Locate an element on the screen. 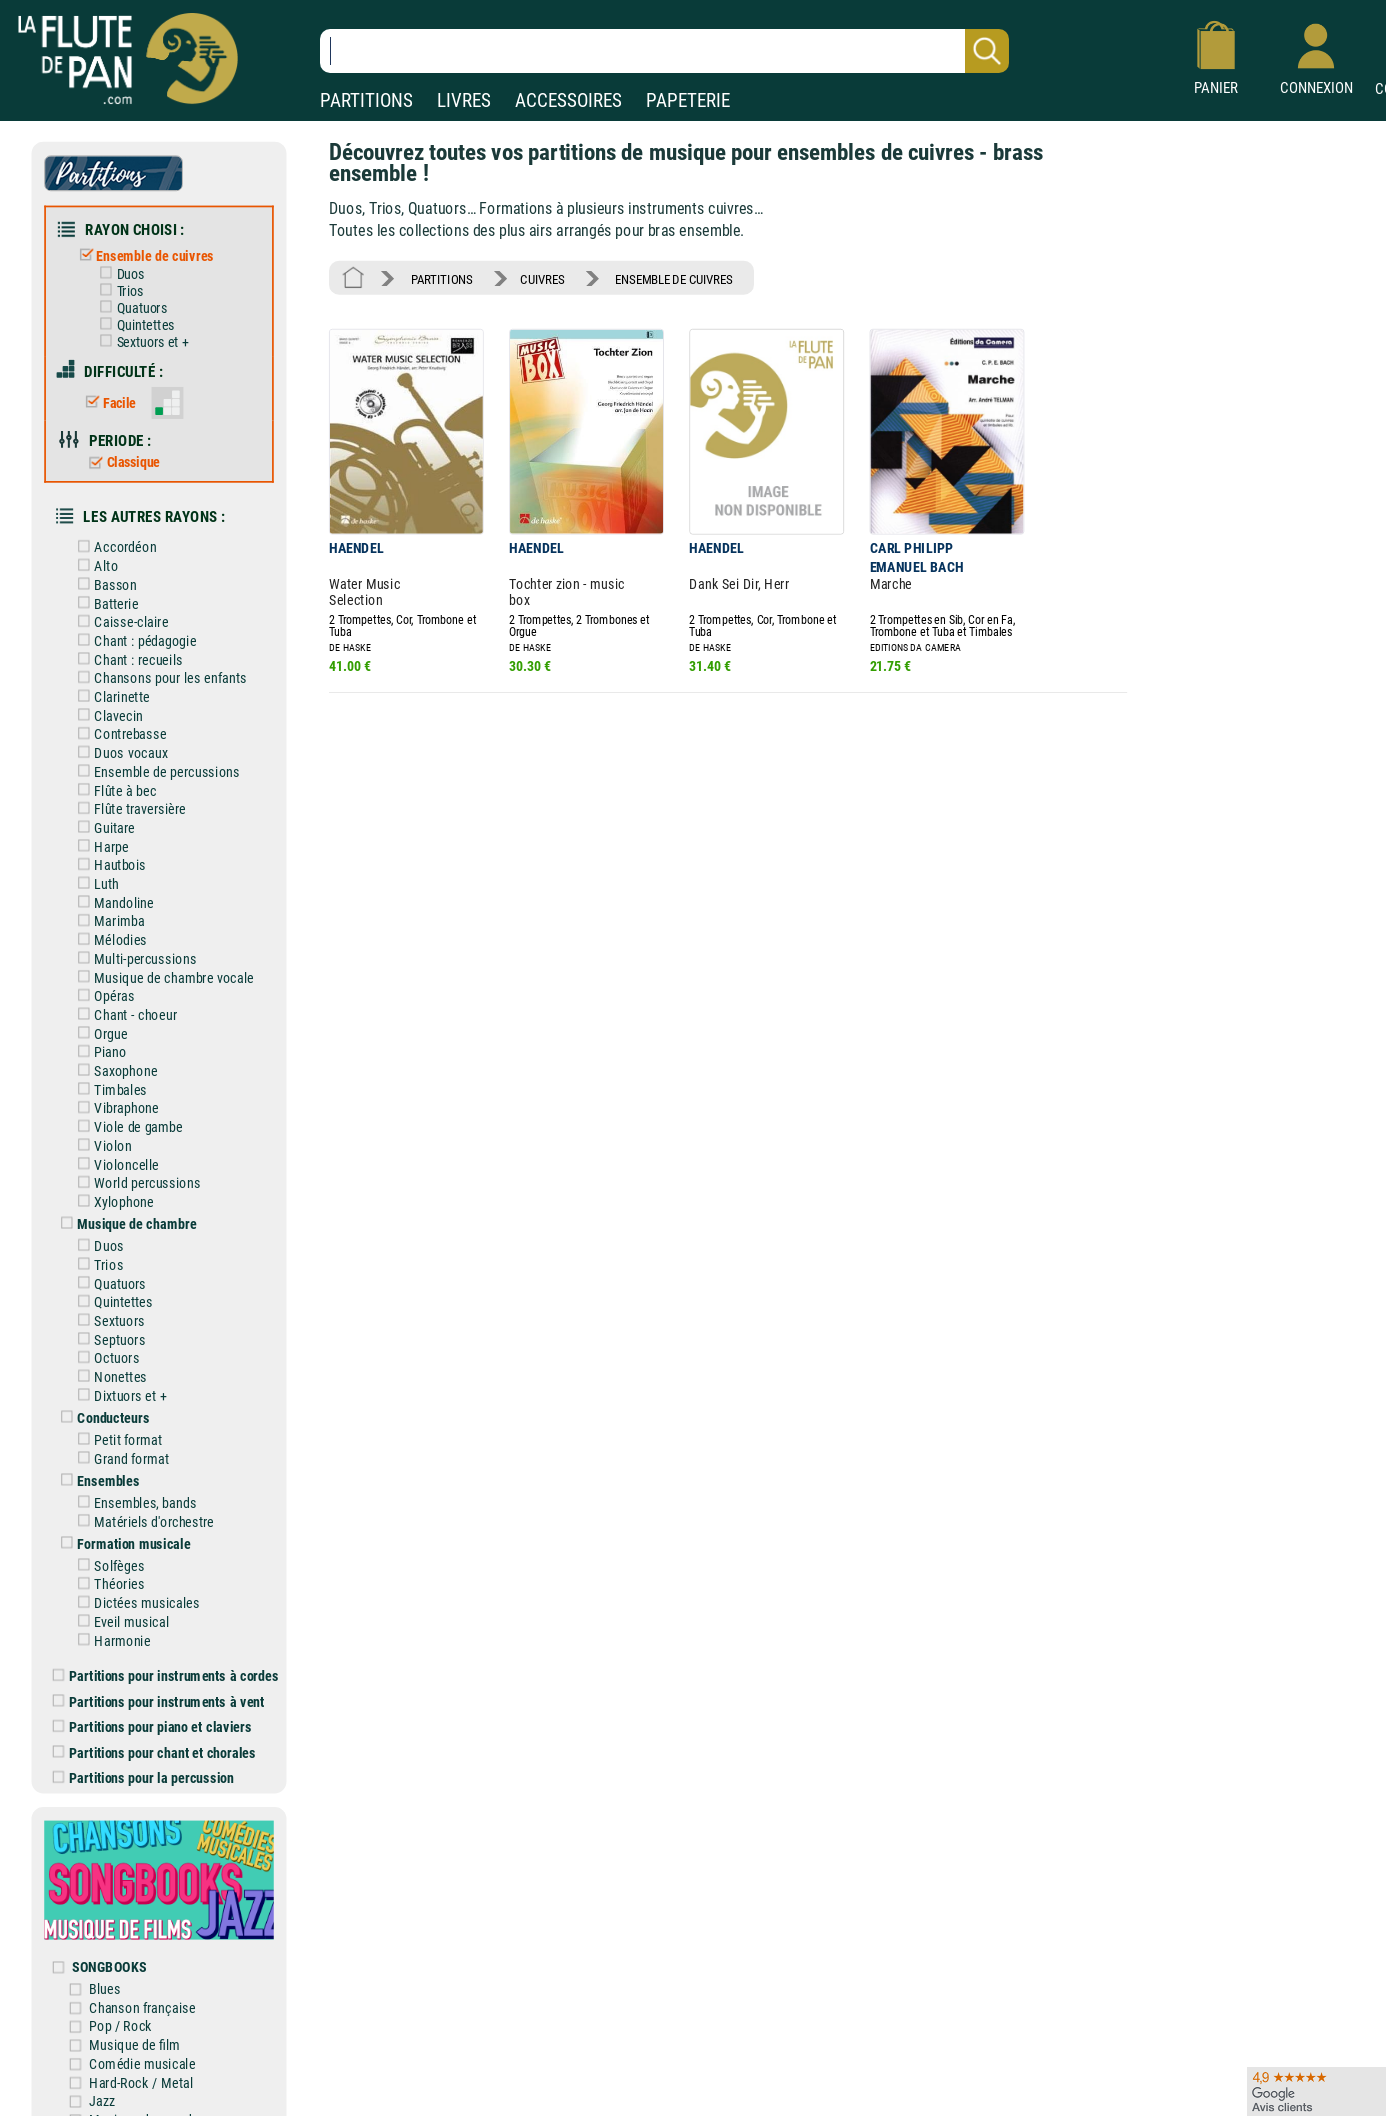 The width and height of the screenshot is (1386, 2116). Formation musicale is located at coordinates (121, 1541).